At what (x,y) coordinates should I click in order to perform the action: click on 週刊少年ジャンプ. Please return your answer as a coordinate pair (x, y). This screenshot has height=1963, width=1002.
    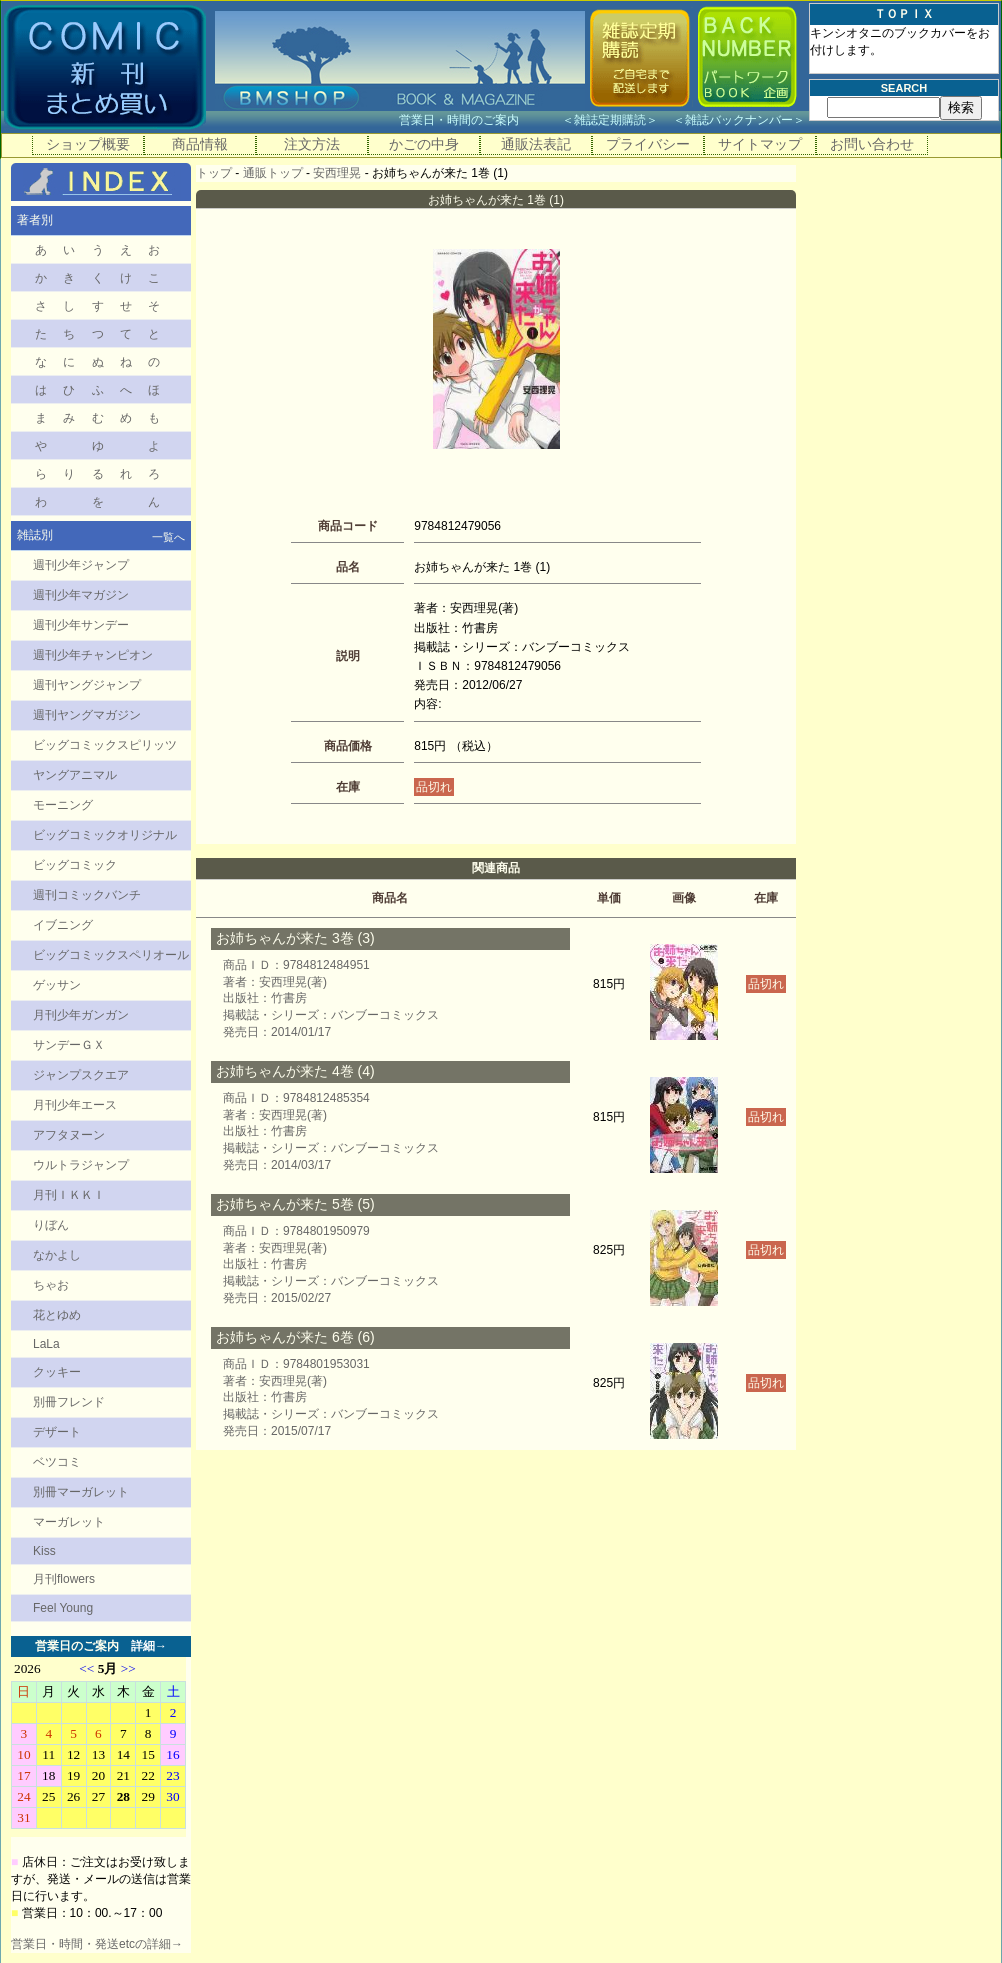
    Looking at the image, I should click on (81, 565).